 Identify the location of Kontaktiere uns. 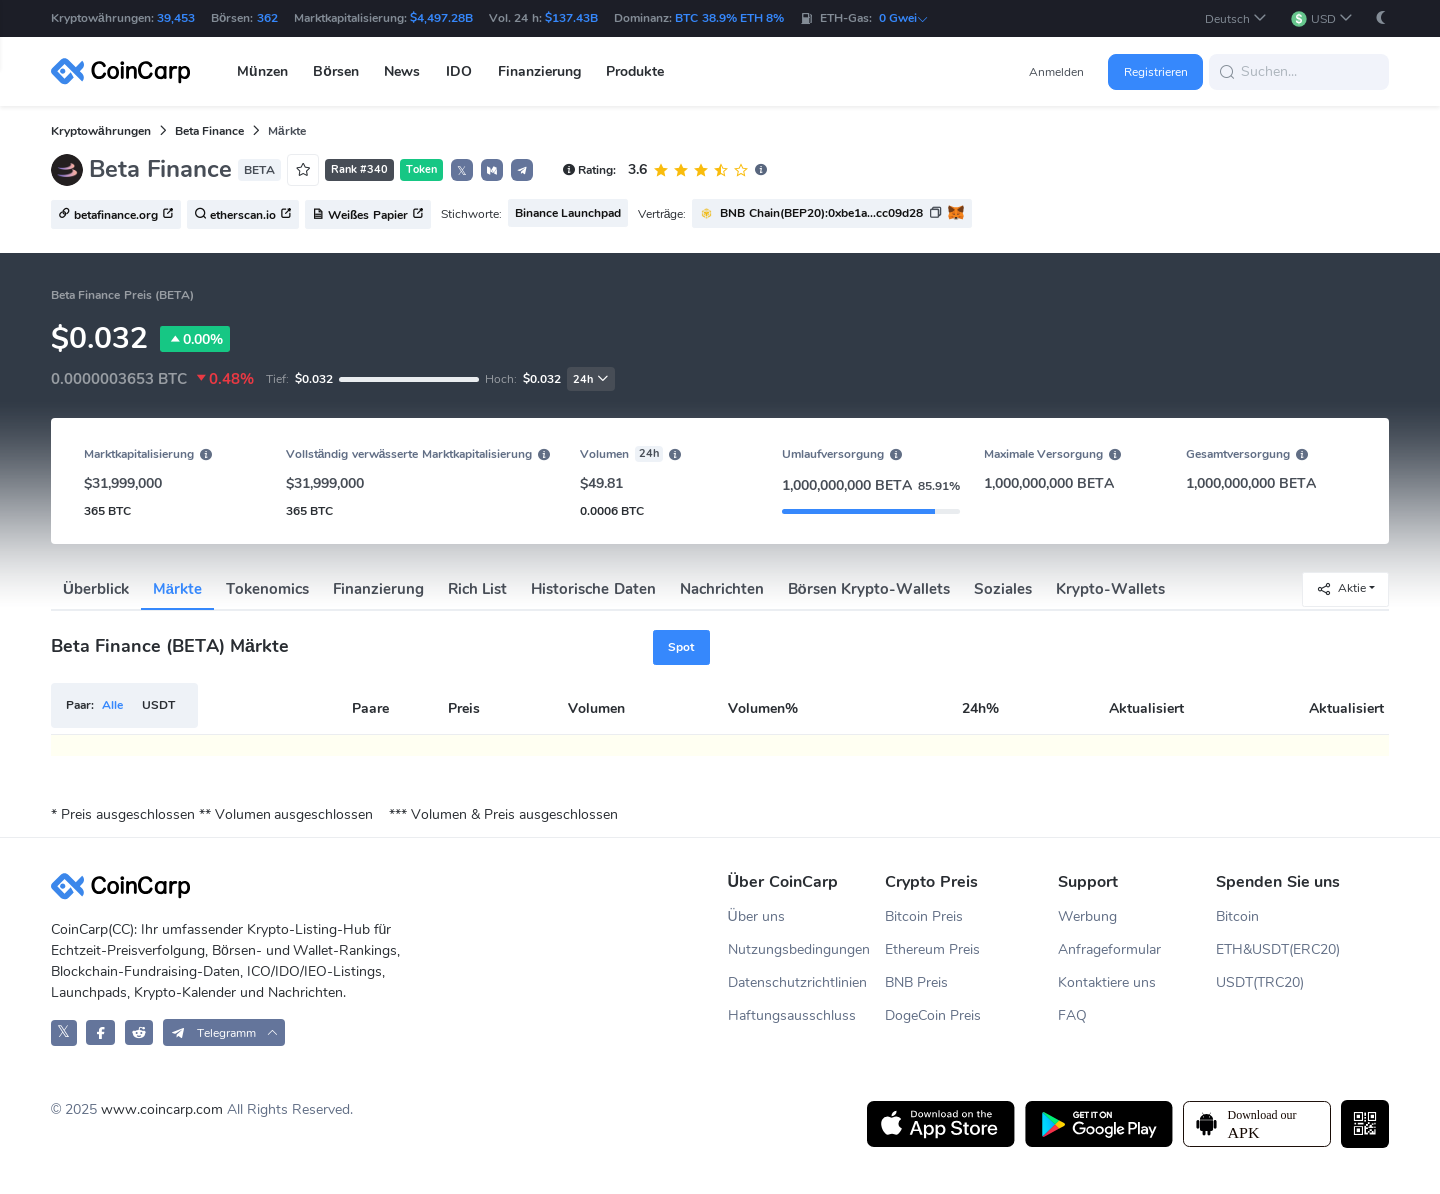
(1107, 982).